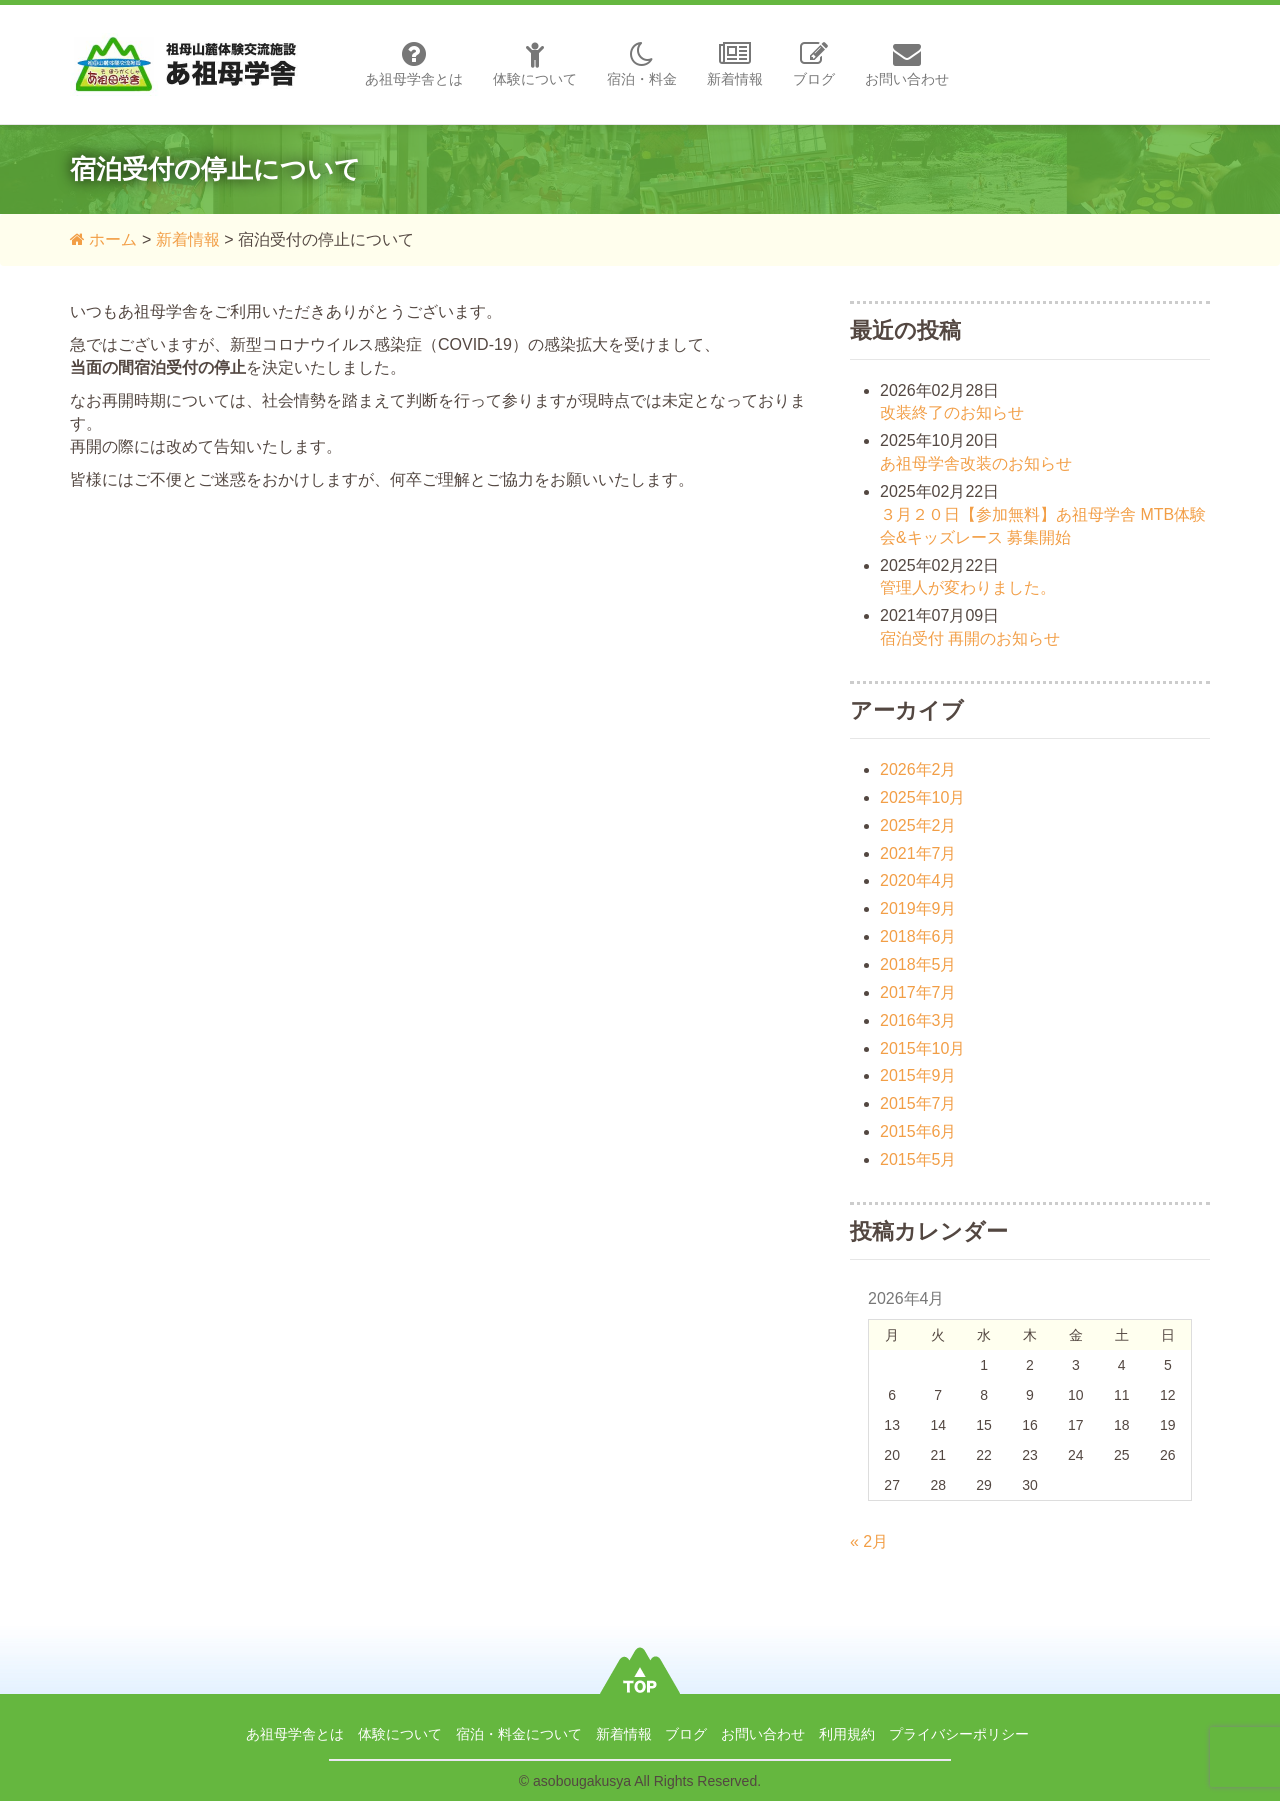 The image size is (1280, 1801). Describe the element at coordinates (968, 587) in the screenshot. I see `管理人が変わりました。` at that location.